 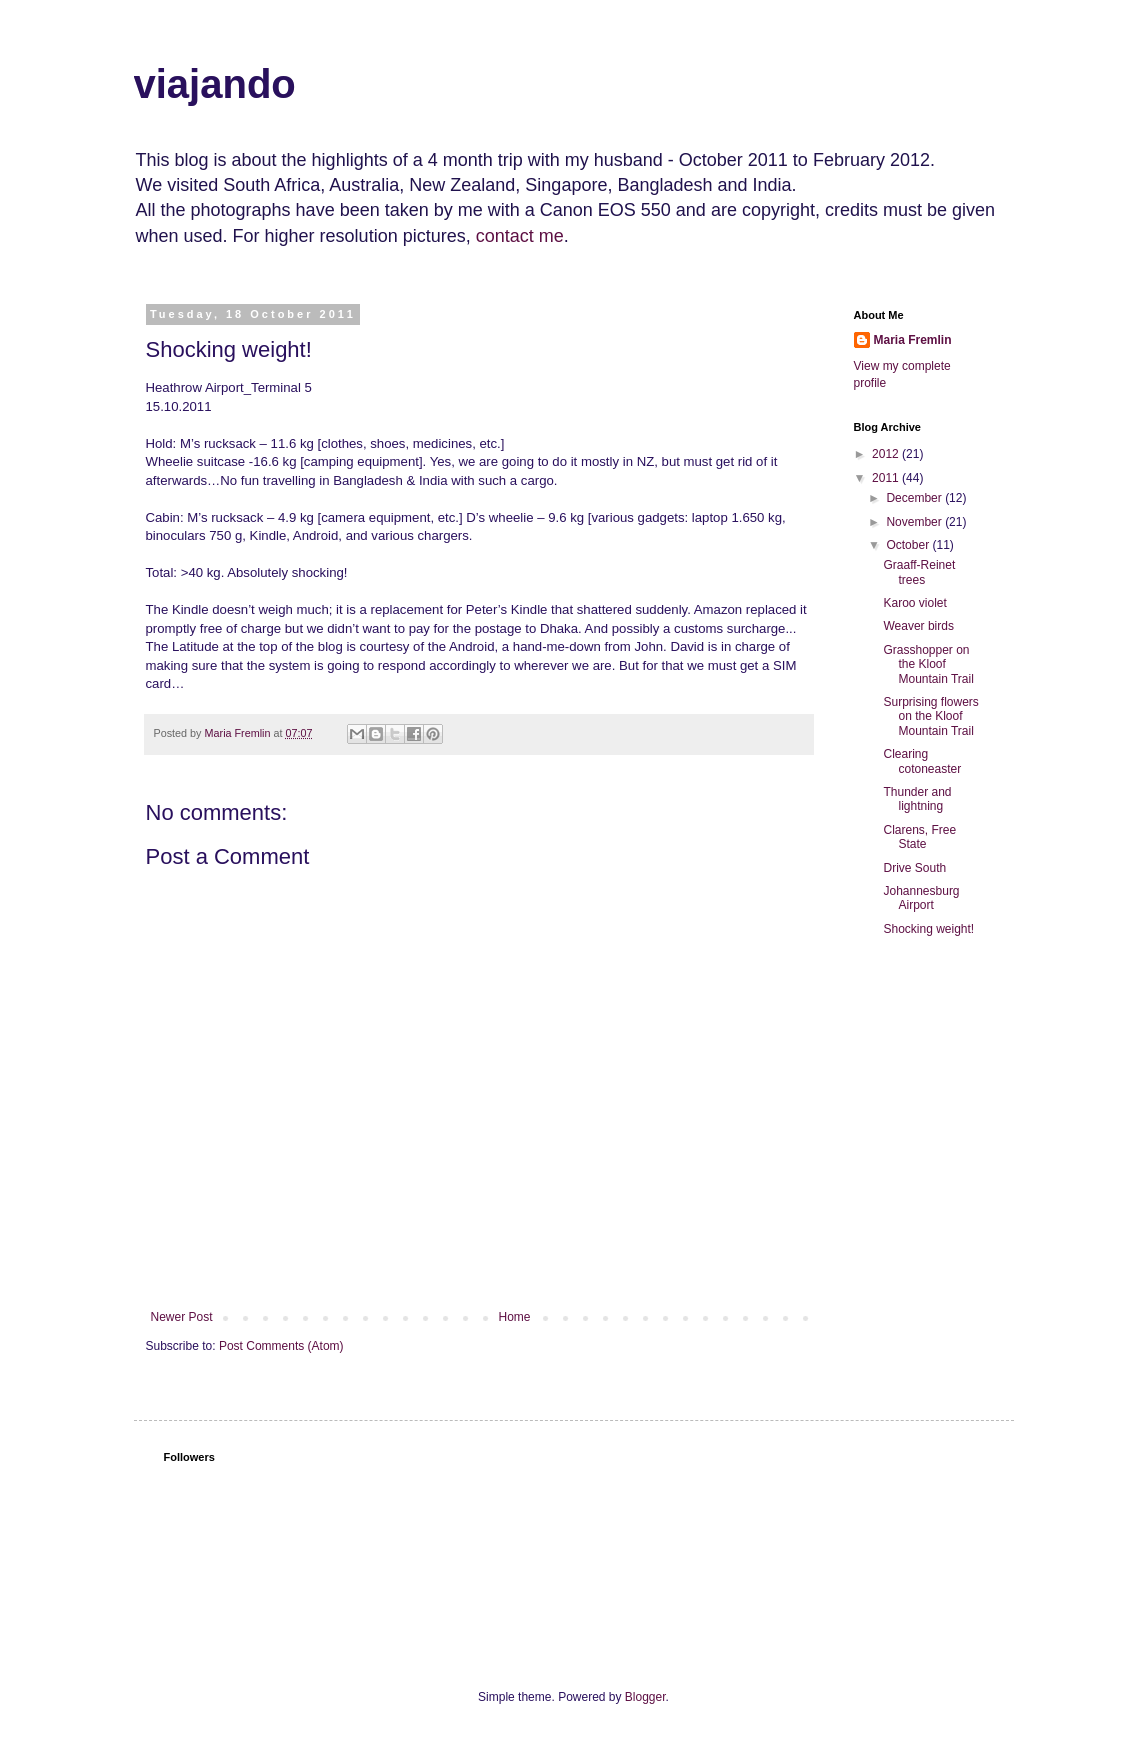 What do you see at coordinates (914, 868) in the screenshot?
I see `Drive South` at bounding box center [914, 868].